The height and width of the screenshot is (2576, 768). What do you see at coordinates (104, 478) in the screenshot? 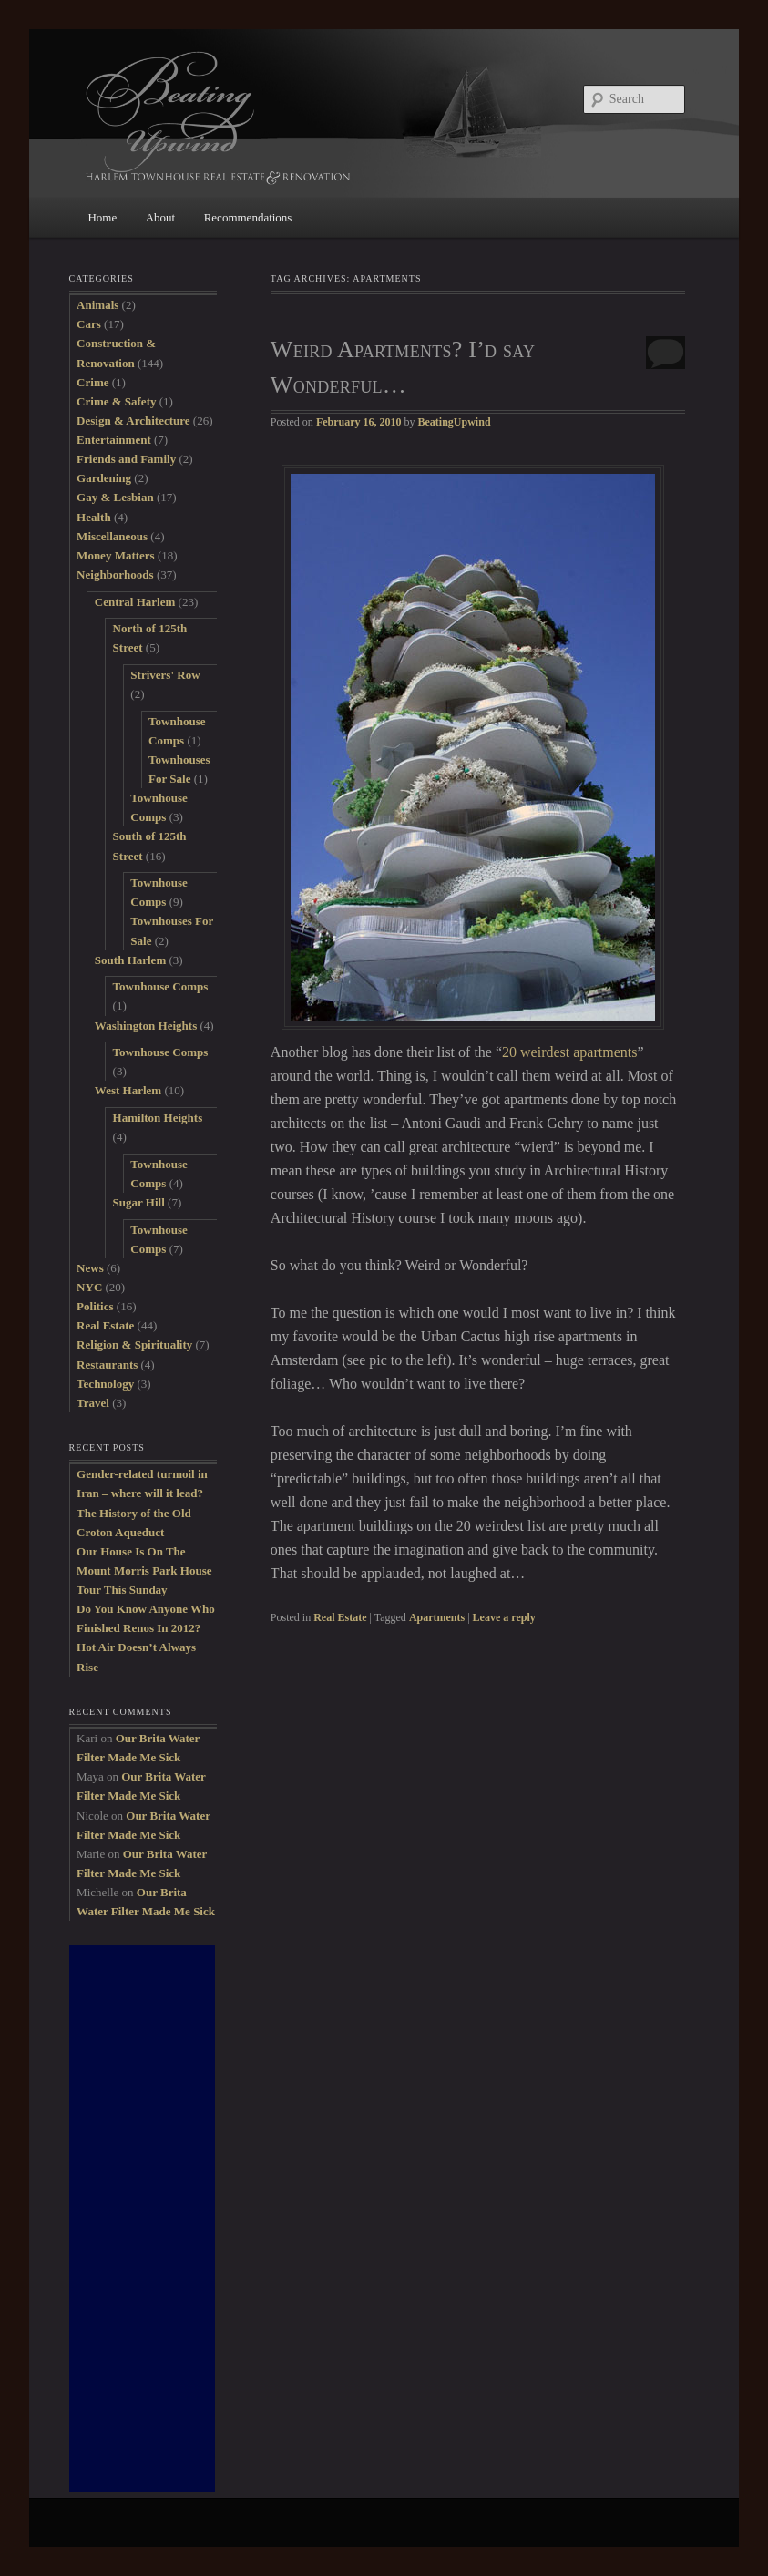
I see `Gardening` at bounding box center [104, 478].